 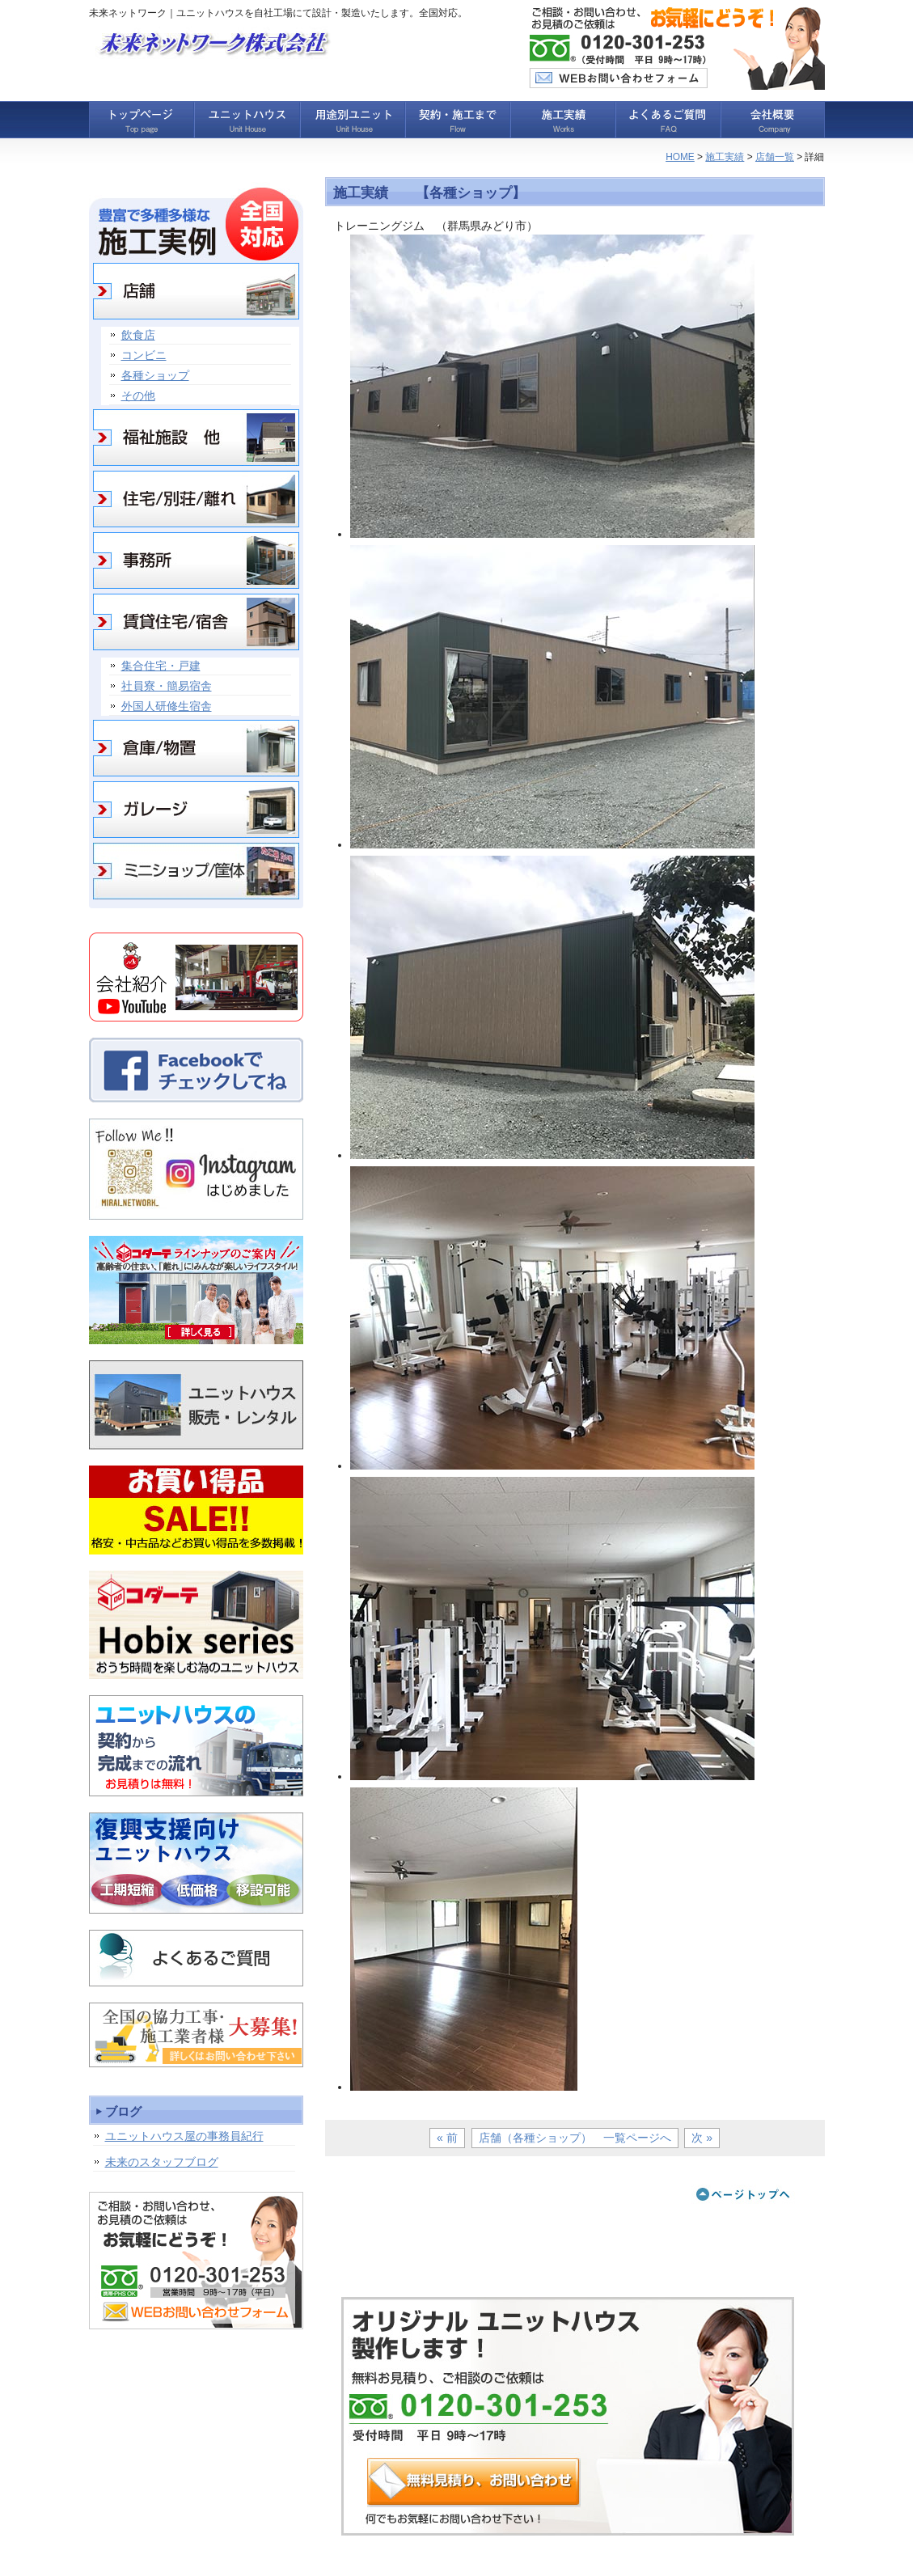 What do you see at coordinates (456, 119) in the screenshot?
I see `契約・施工まで` at bounding box center [456, 119].